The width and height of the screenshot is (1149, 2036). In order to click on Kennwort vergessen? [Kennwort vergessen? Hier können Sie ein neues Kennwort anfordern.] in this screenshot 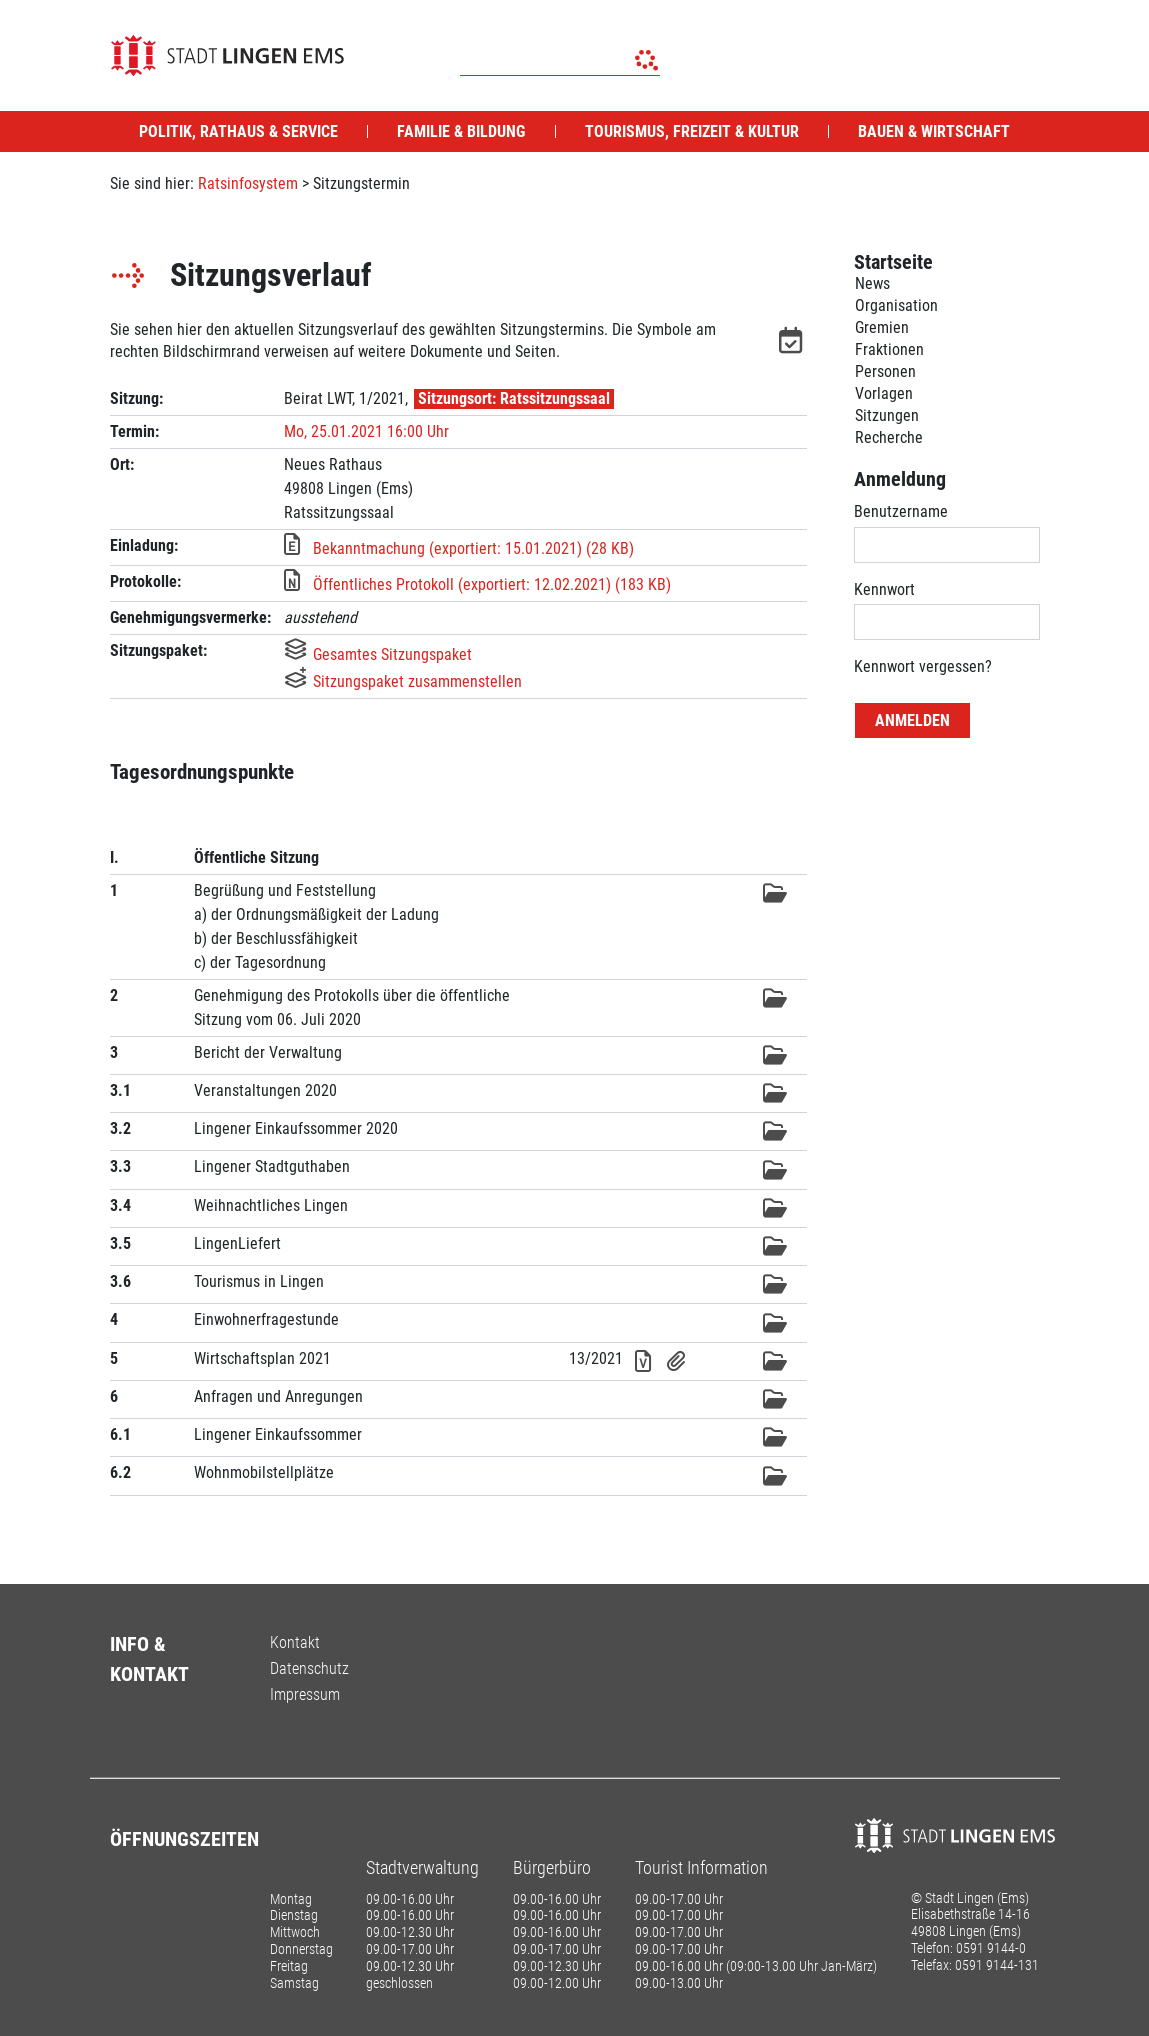, I will do `click(923, 666)`.